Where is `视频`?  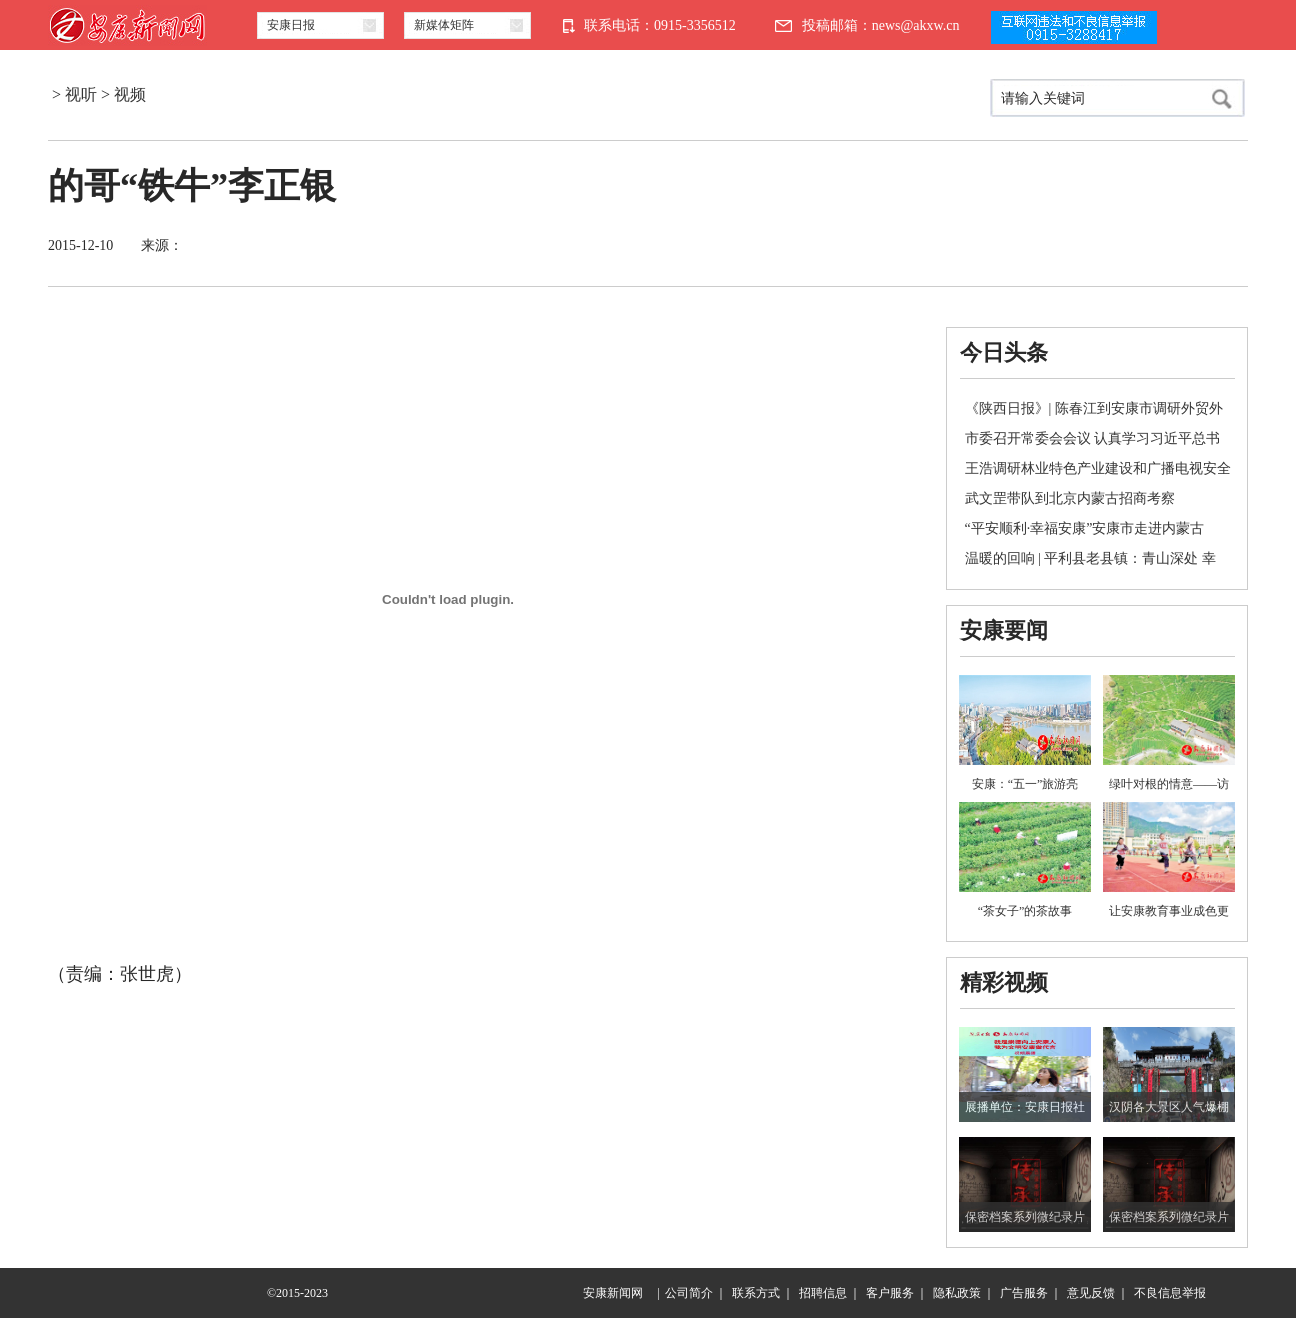 视频 is located at coordinates (130, 94).